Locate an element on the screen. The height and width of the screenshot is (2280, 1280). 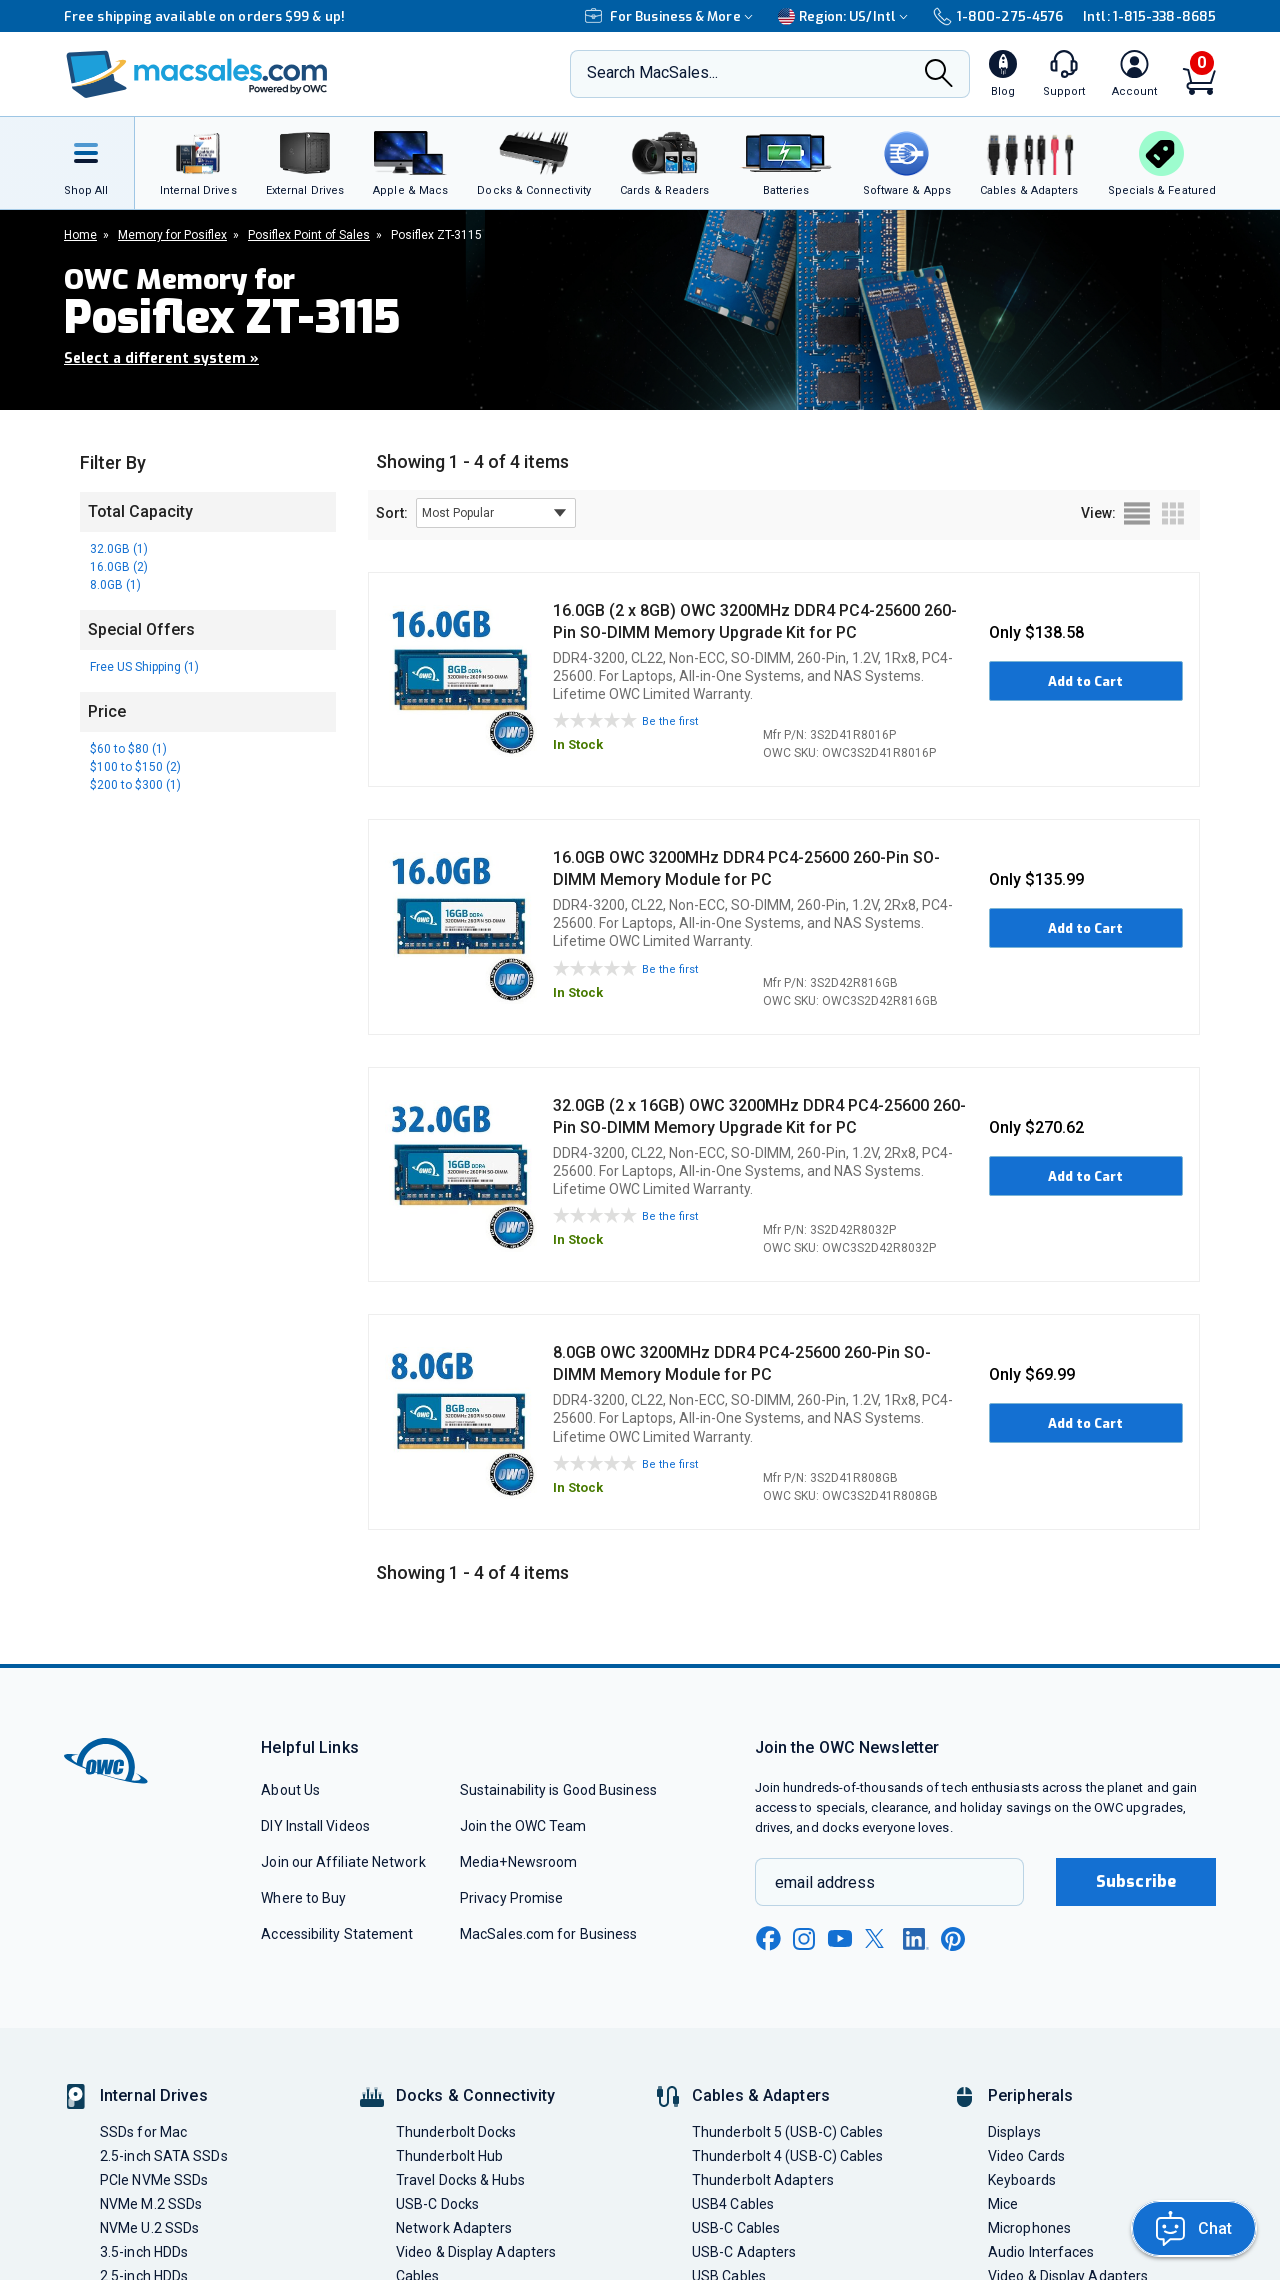
Accessibility Statement is located at coordinates (337, 1934).